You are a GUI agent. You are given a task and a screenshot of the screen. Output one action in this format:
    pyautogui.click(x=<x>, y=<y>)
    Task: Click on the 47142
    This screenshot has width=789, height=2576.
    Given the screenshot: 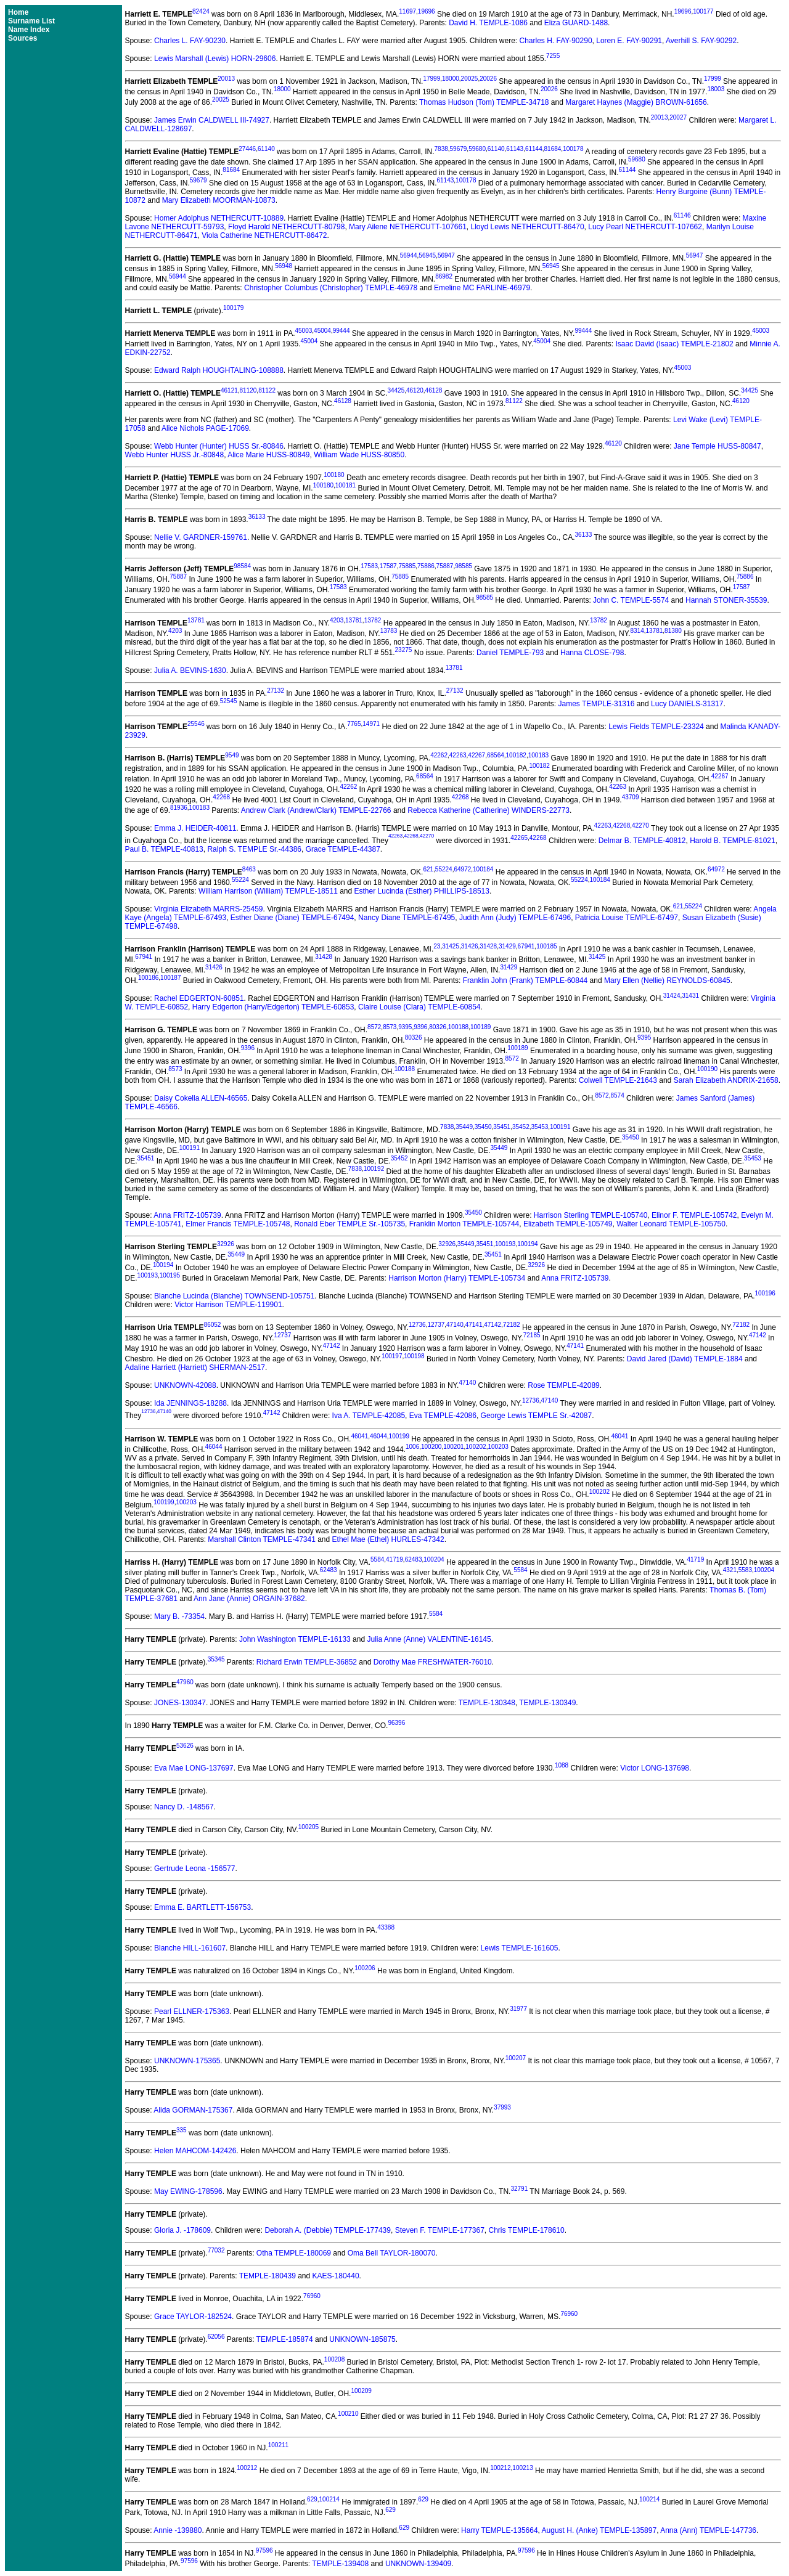 What is the action you would take?
    pyautogui.click(x=492, y=1324)
    